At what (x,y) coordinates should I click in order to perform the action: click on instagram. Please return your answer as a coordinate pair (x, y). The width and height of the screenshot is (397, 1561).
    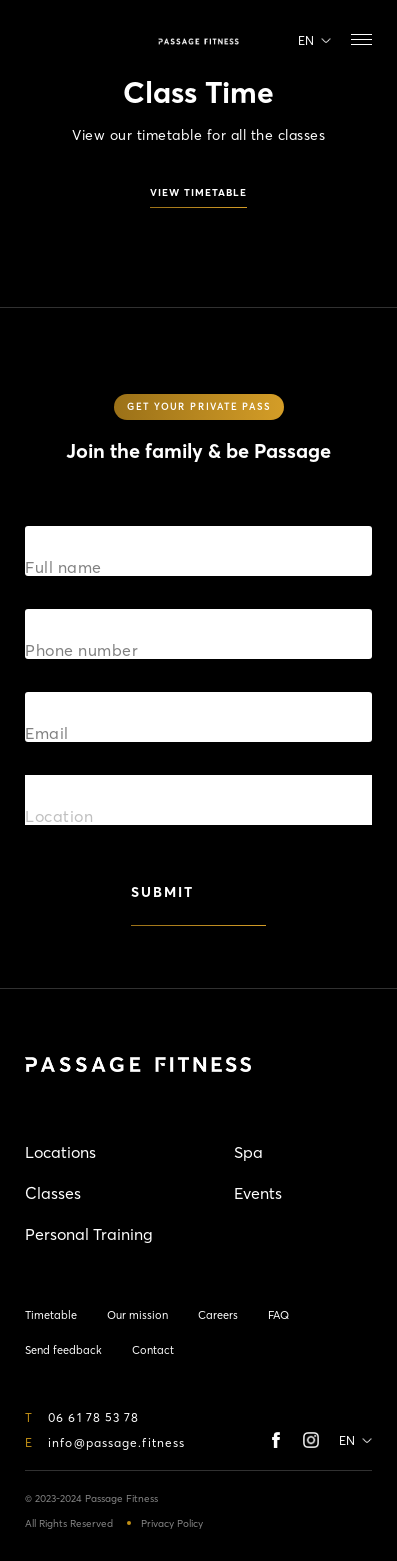
    Looking at the image, I should click on (311, 1440).